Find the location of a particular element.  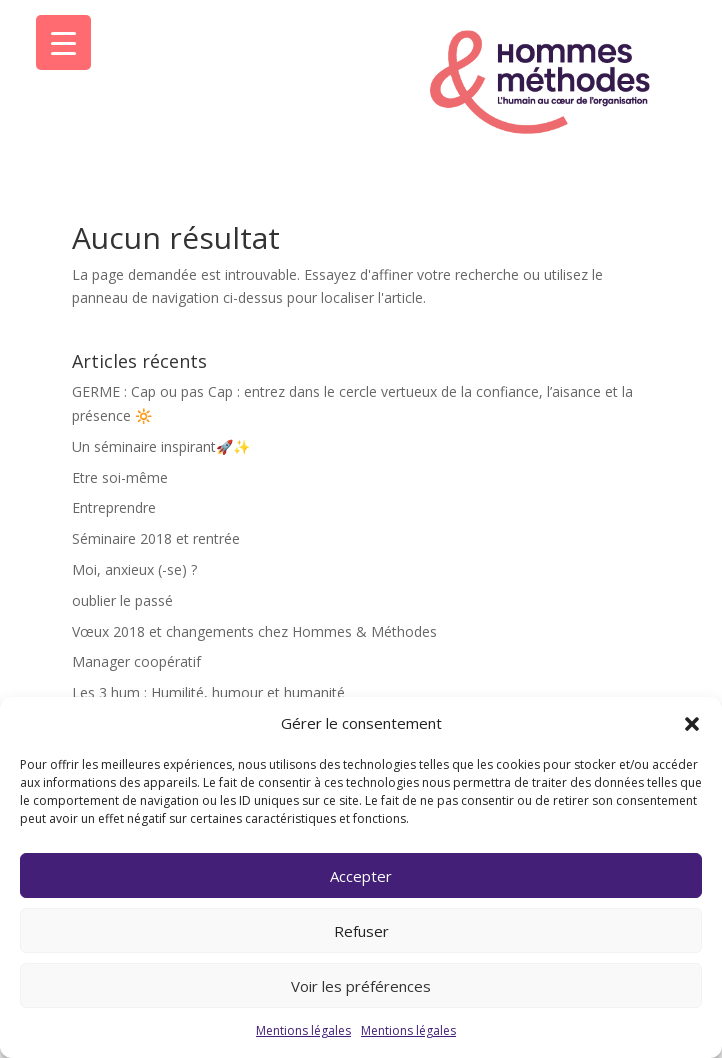

[button] is located at coordinates (692, 724).